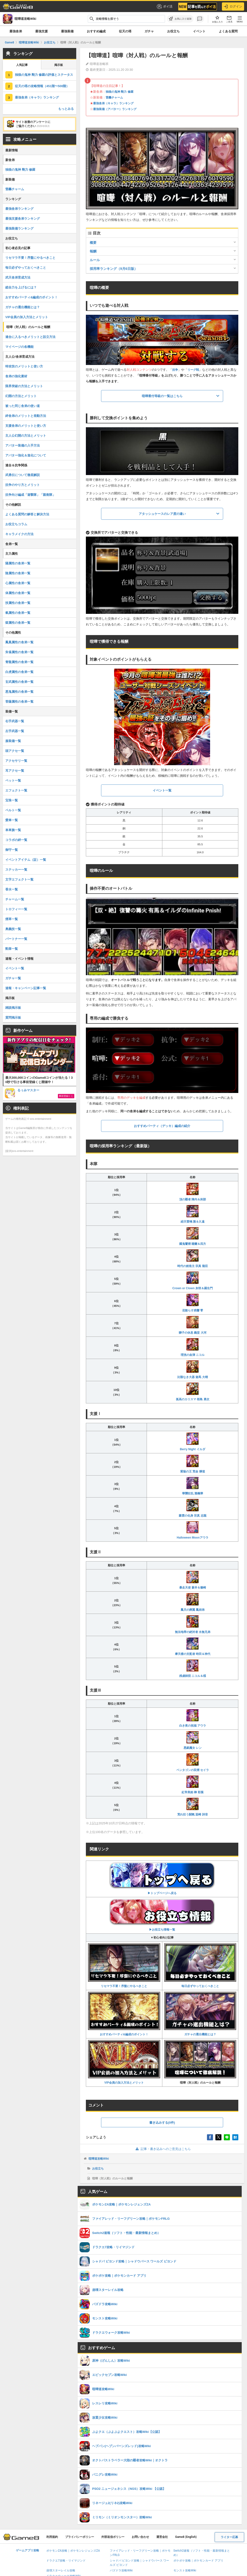  Describe the element at coordinates (25, 416) in the screenshot. I see `絆舎弟のメリットと発動方法` at that location.